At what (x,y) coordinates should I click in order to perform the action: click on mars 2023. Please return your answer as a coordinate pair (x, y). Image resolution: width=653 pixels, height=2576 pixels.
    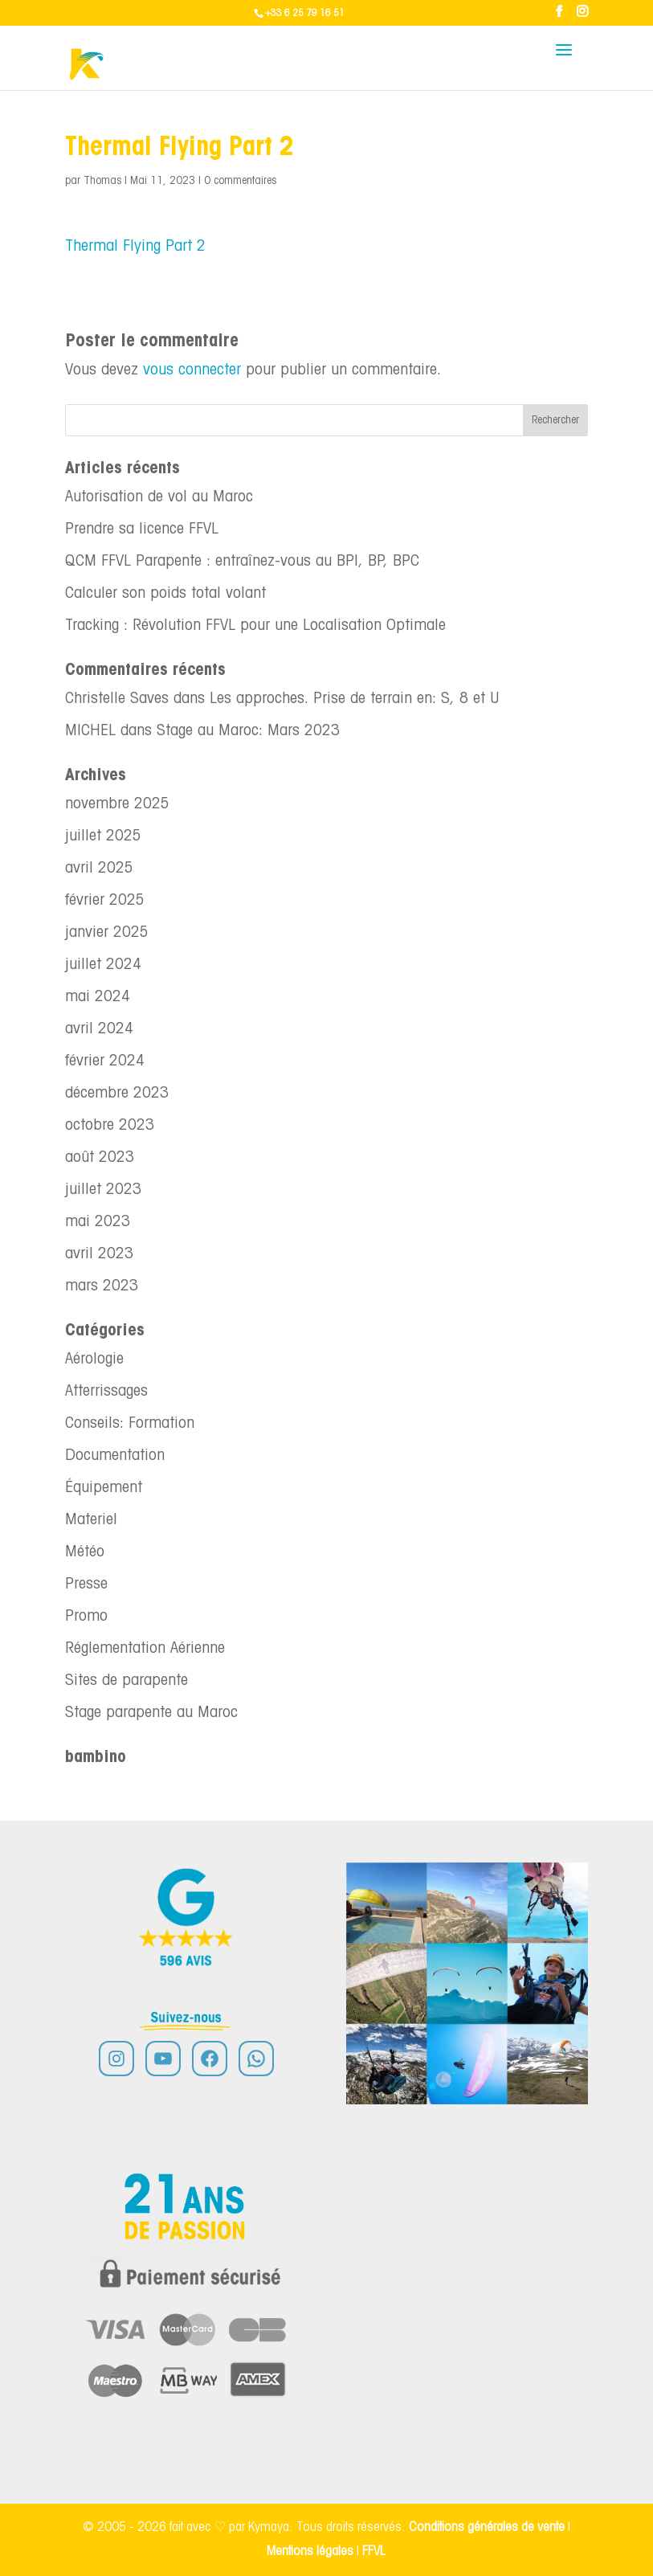
    Looking at the image, I should click on (101, 1286).